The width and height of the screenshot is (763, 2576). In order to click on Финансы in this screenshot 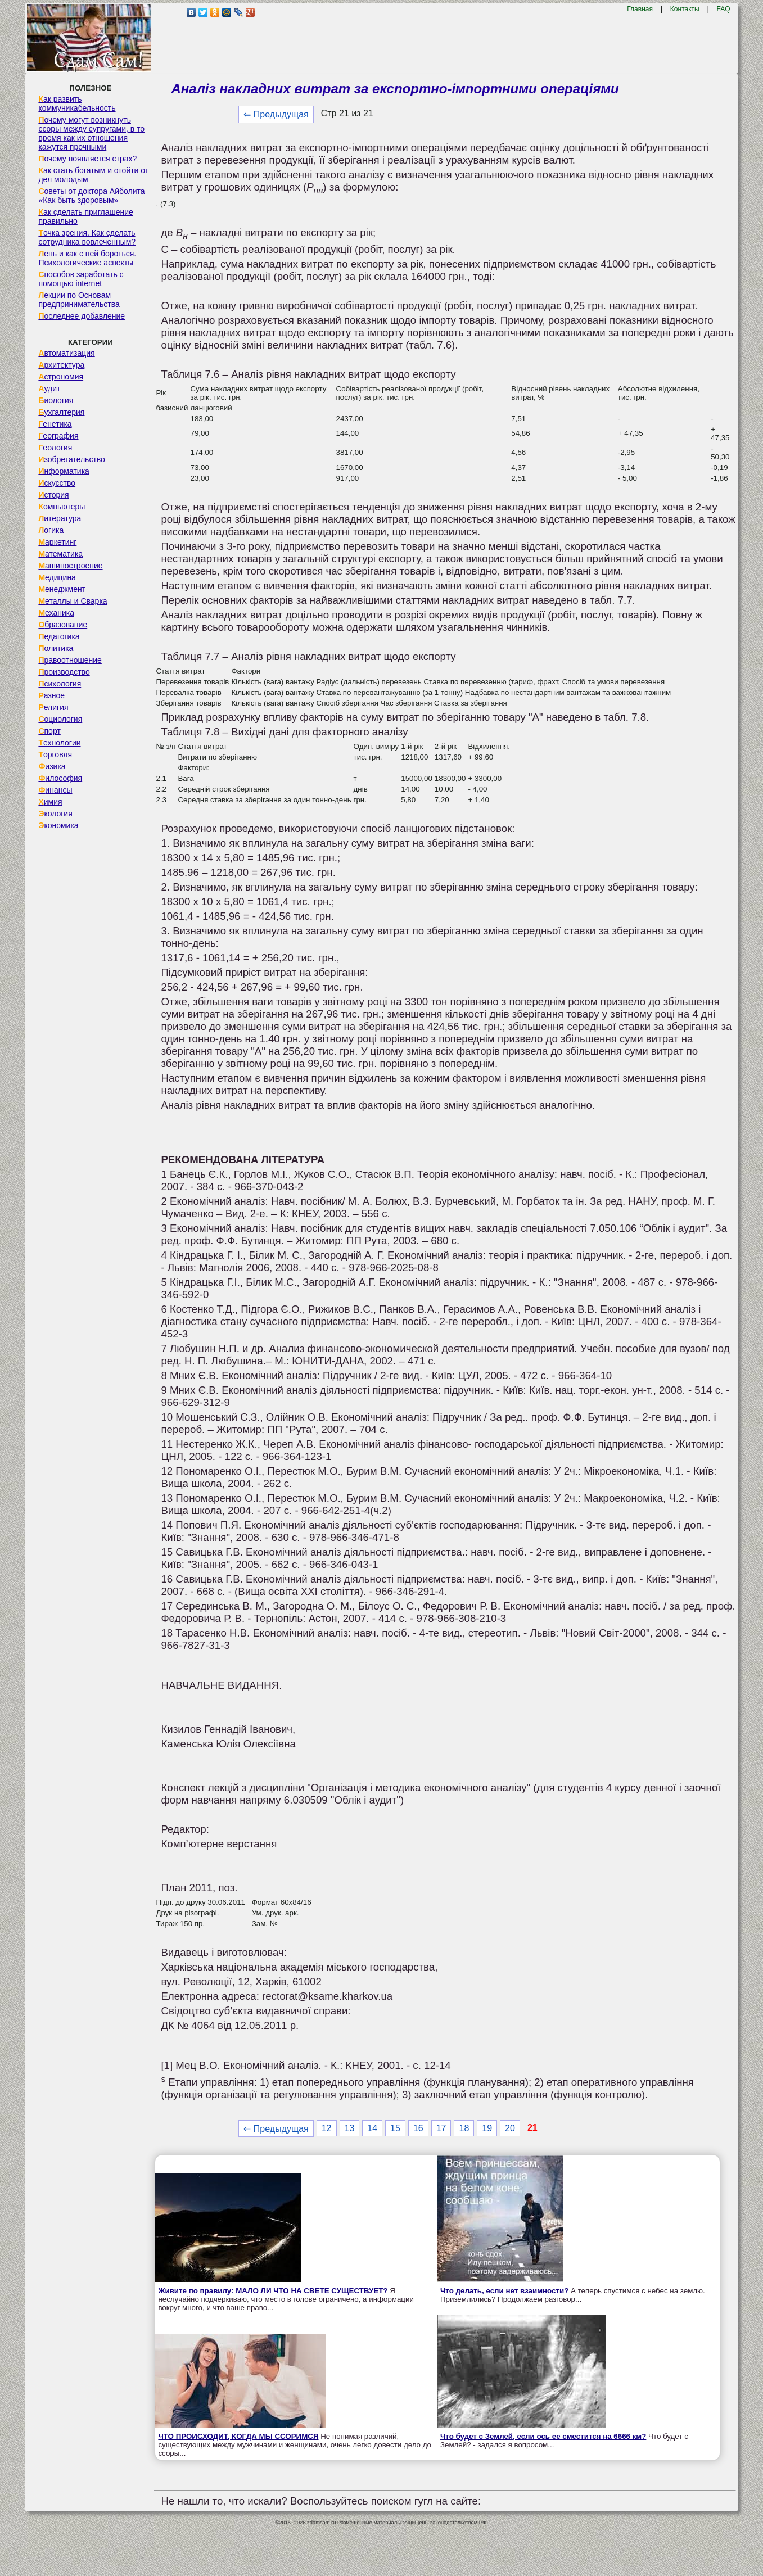, I will do `click(55, 789)`.